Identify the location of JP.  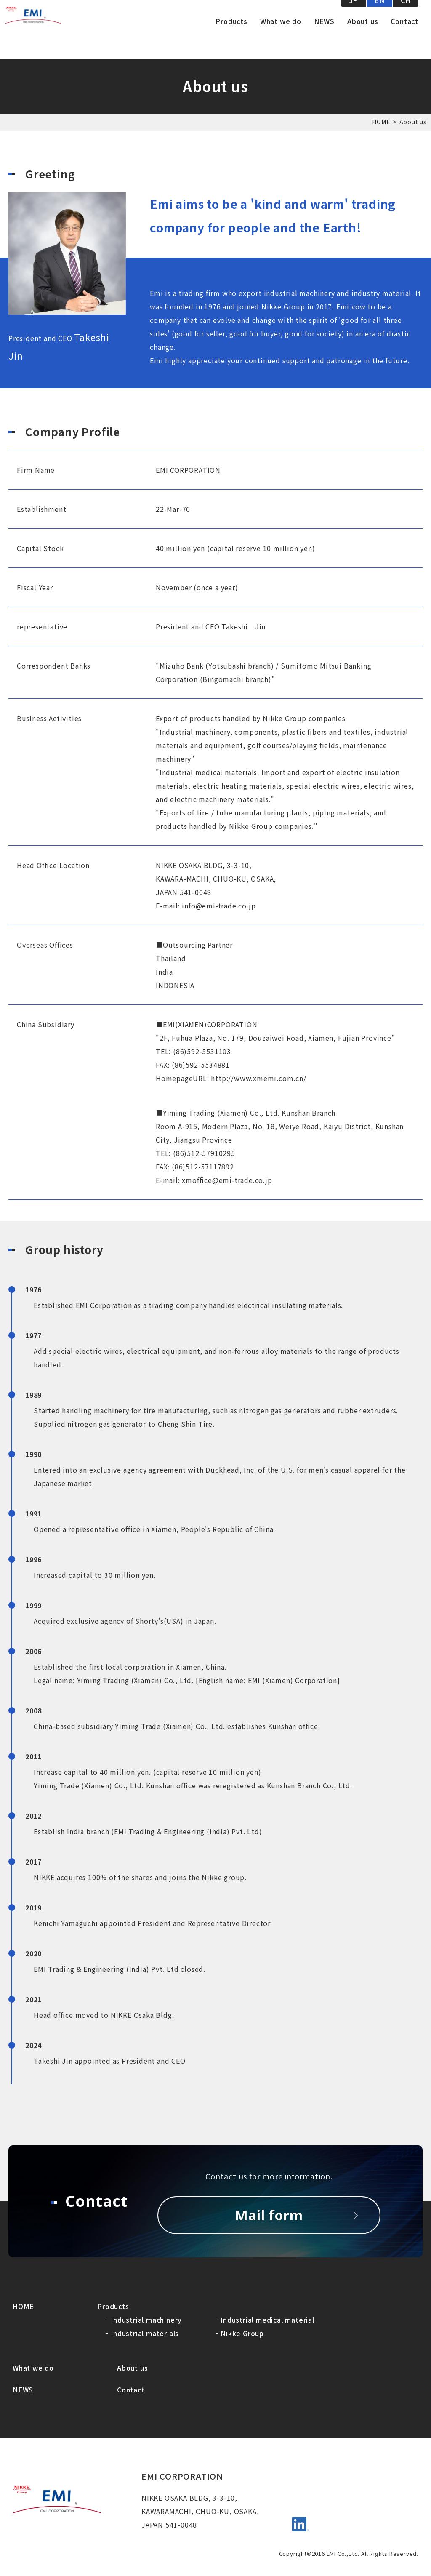
(353, 17).